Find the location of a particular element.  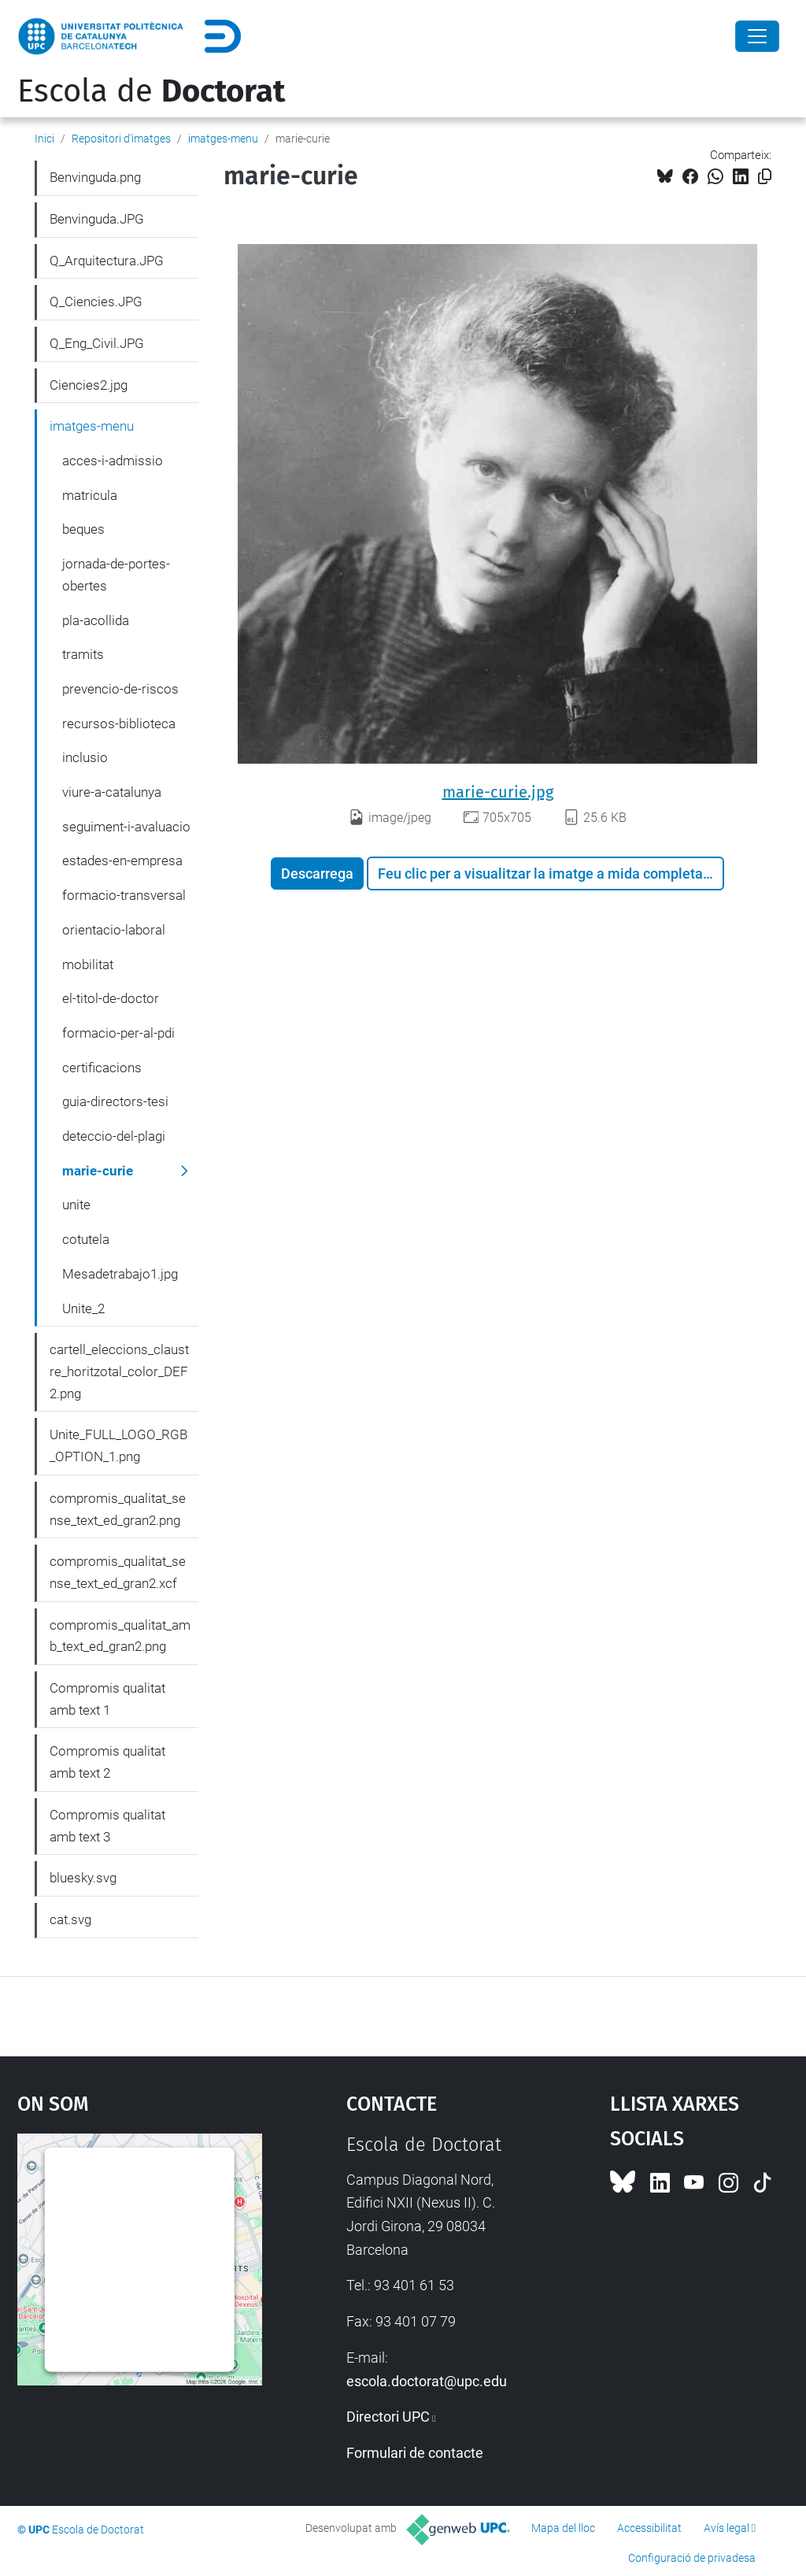

Ciencies2.jpg is located at coordinates (89, 385).